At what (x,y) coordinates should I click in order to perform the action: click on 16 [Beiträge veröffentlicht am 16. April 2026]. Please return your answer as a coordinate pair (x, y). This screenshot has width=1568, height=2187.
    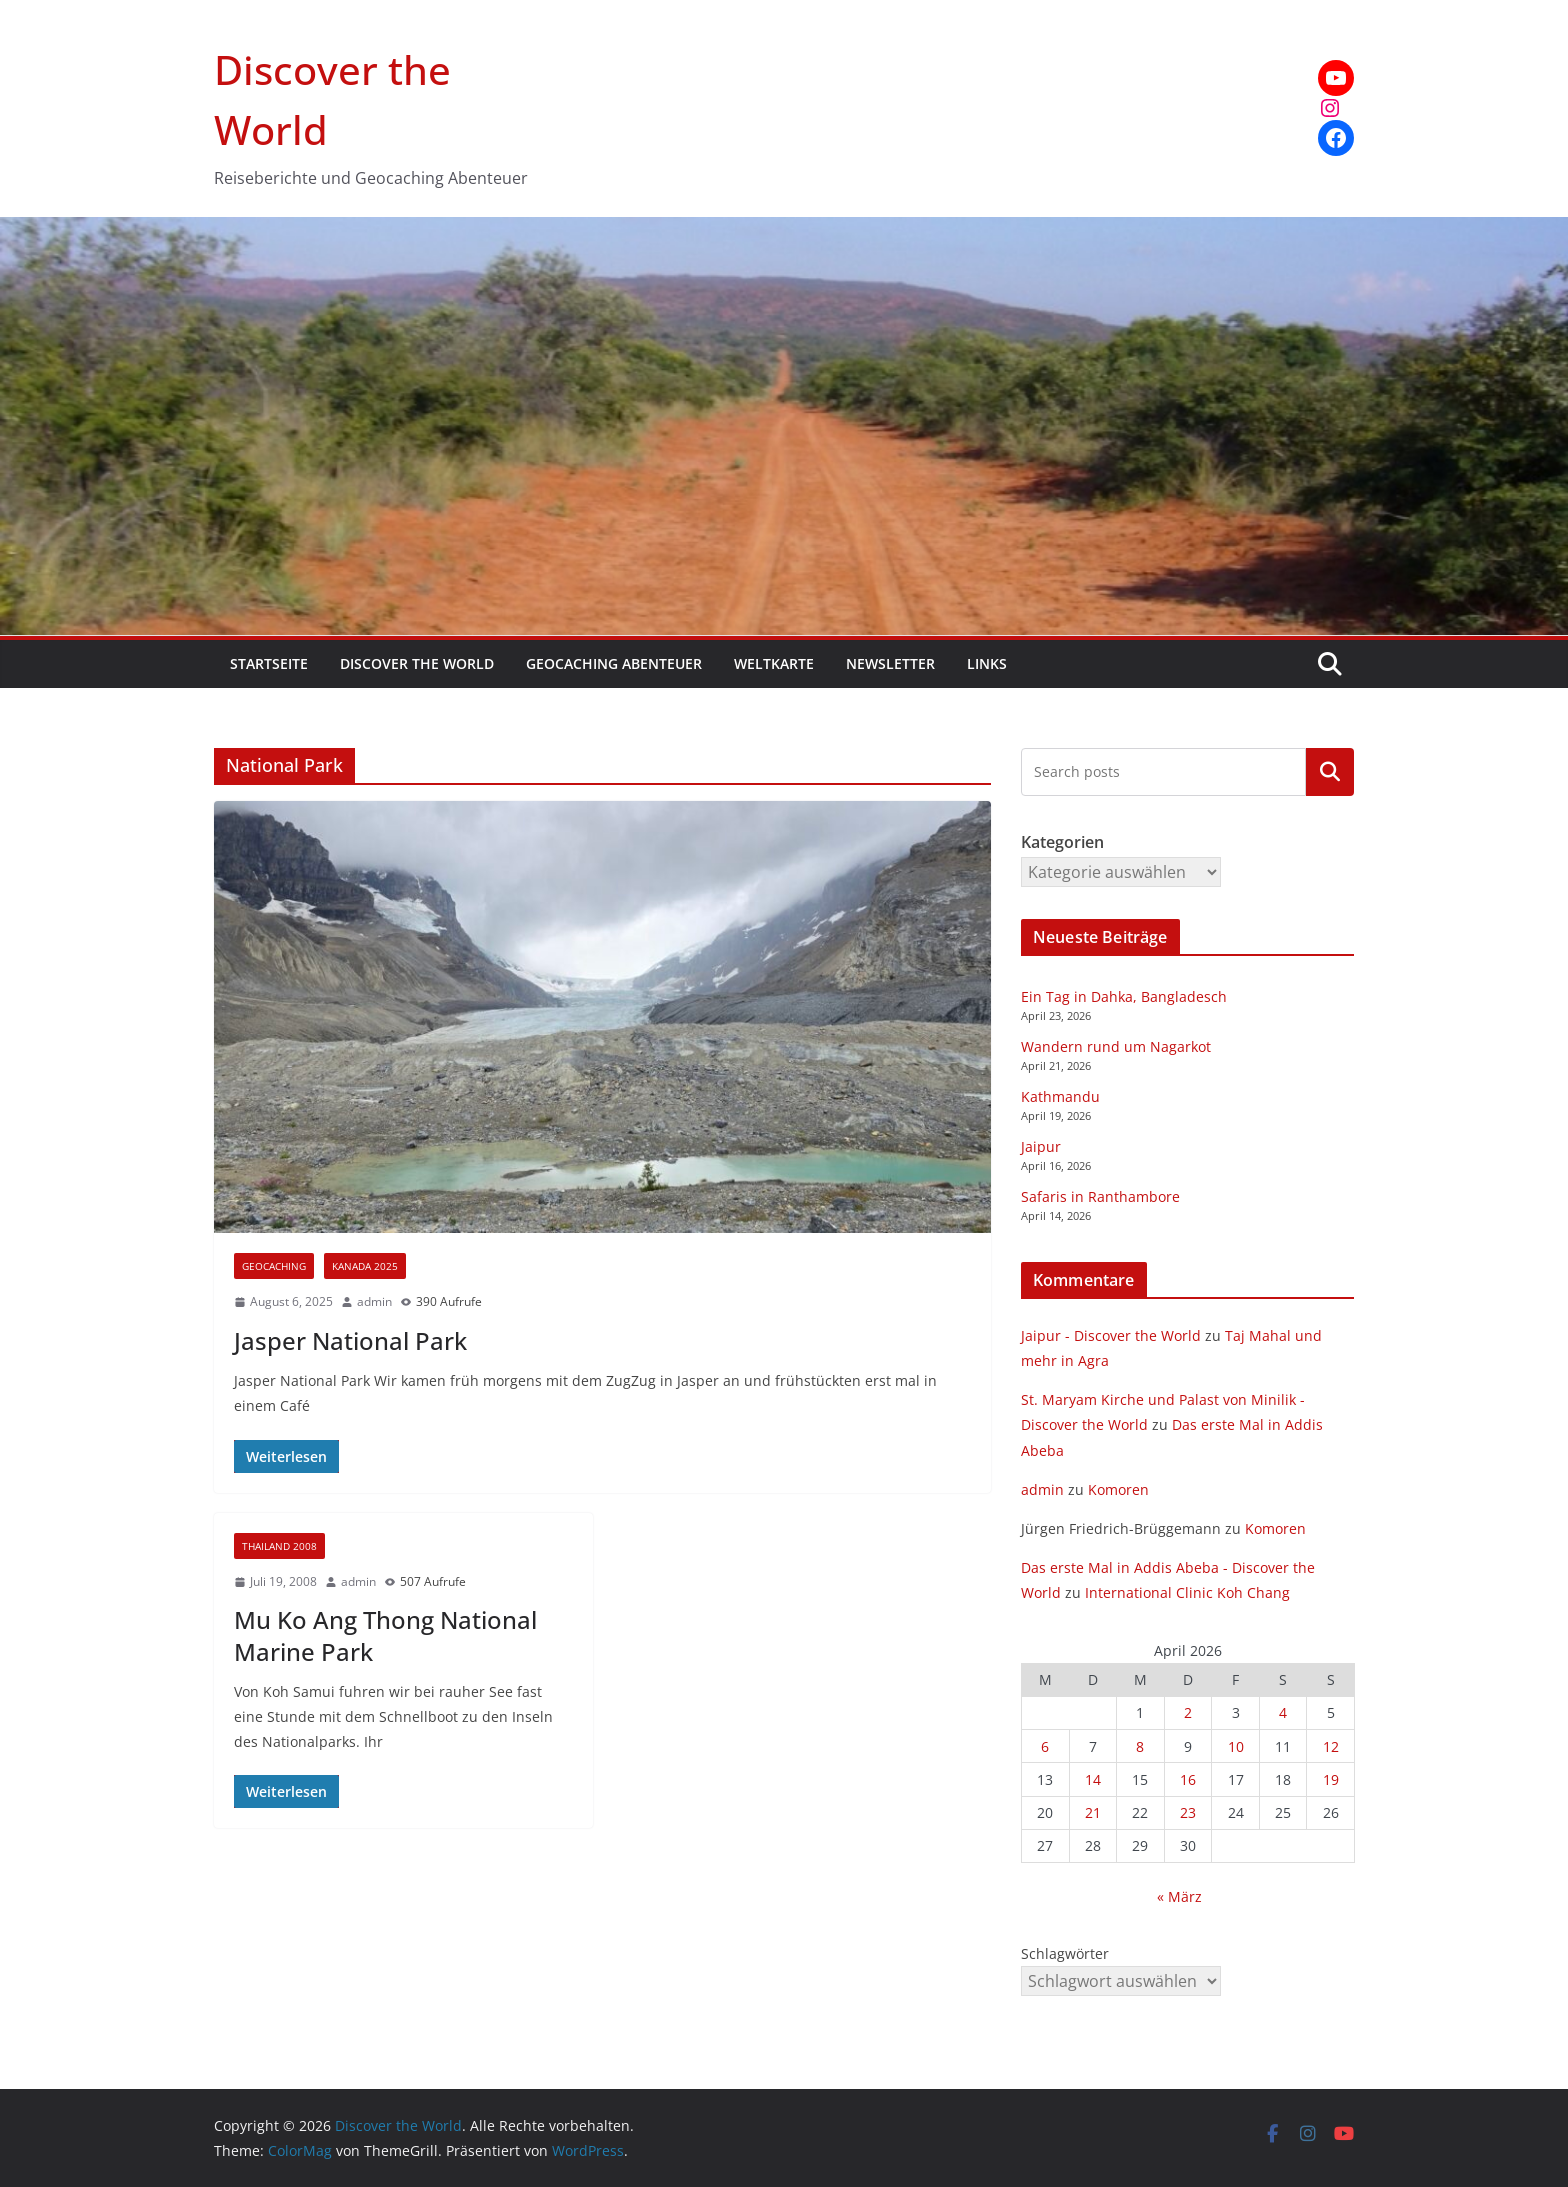
    Looking at the image, I should click on (1188, 1779).